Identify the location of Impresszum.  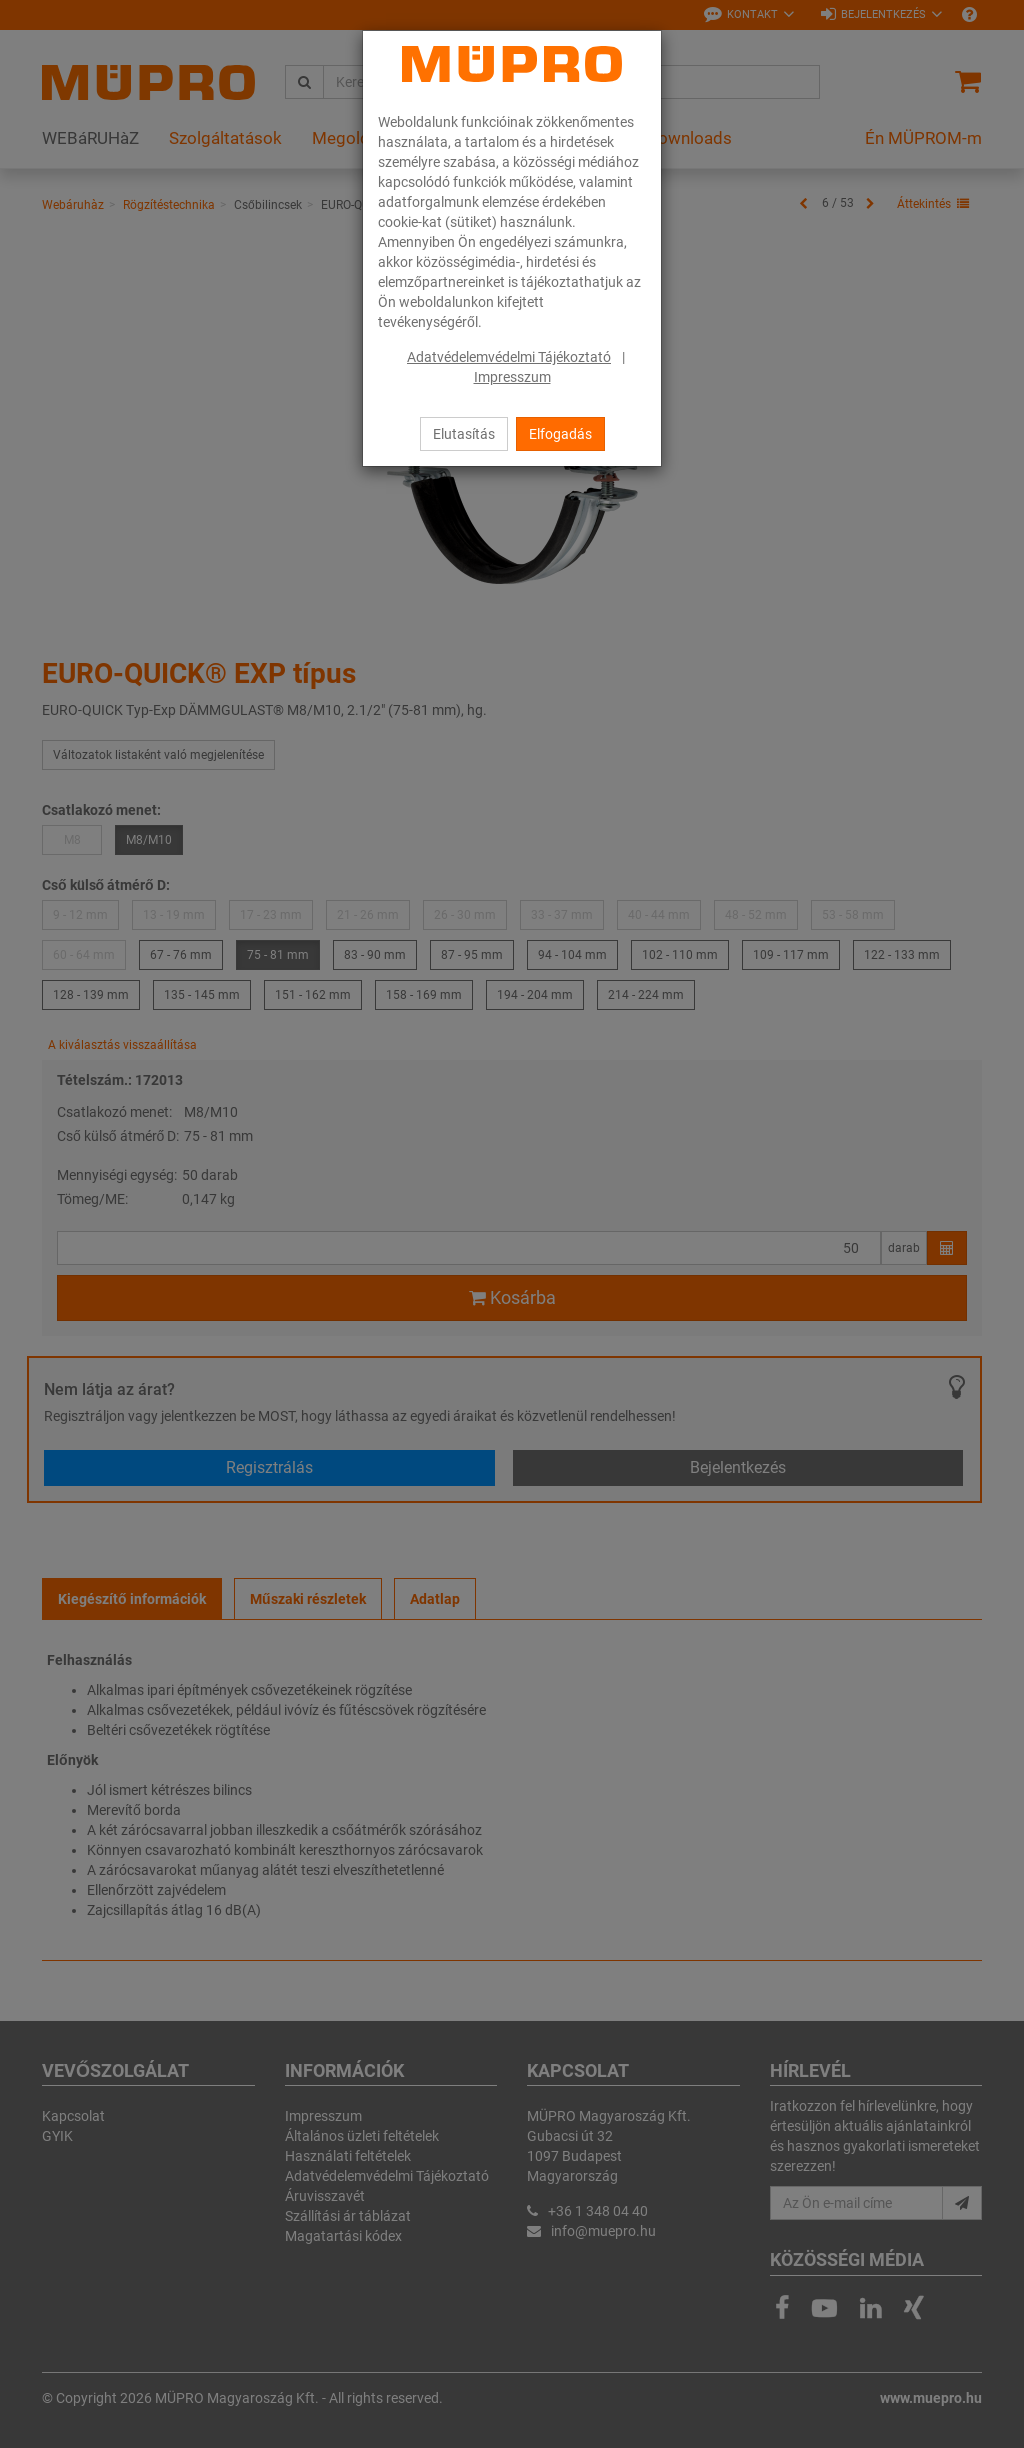
(512, 377).